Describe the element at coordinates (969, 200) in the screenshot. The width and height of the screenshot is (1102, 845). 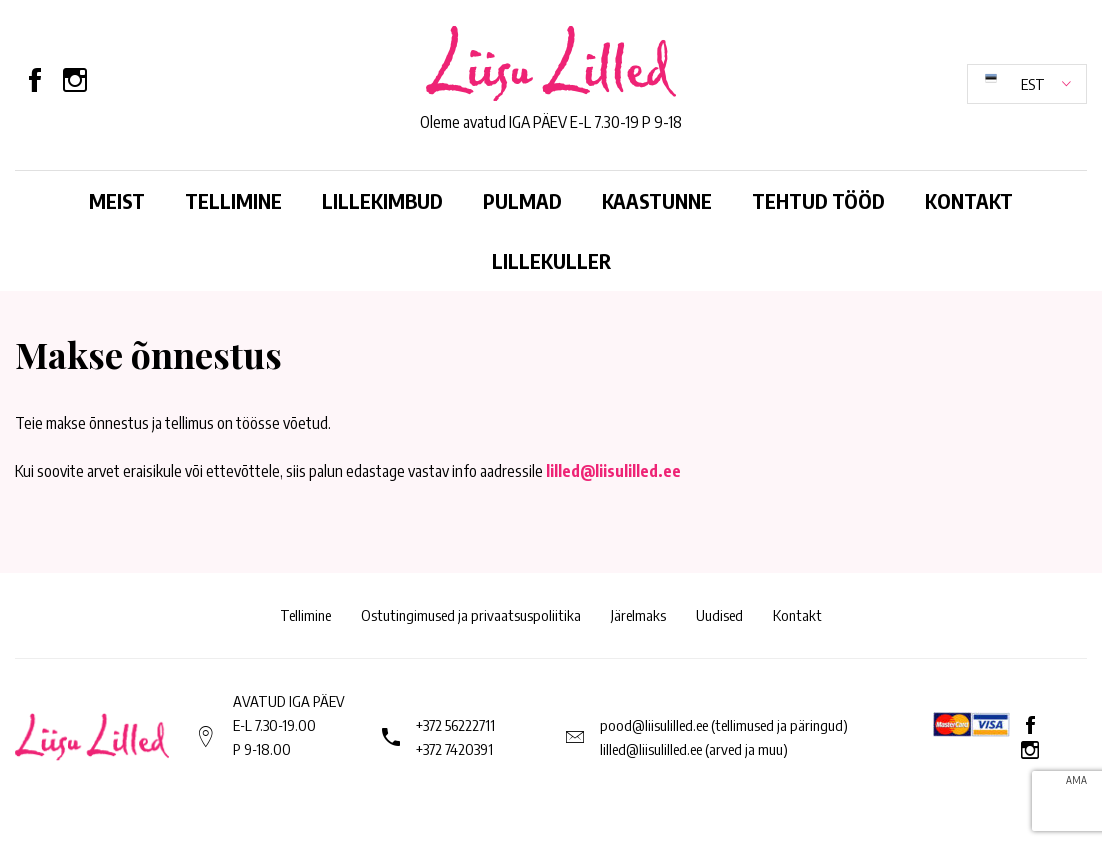
I see `Kontakt` at that location.